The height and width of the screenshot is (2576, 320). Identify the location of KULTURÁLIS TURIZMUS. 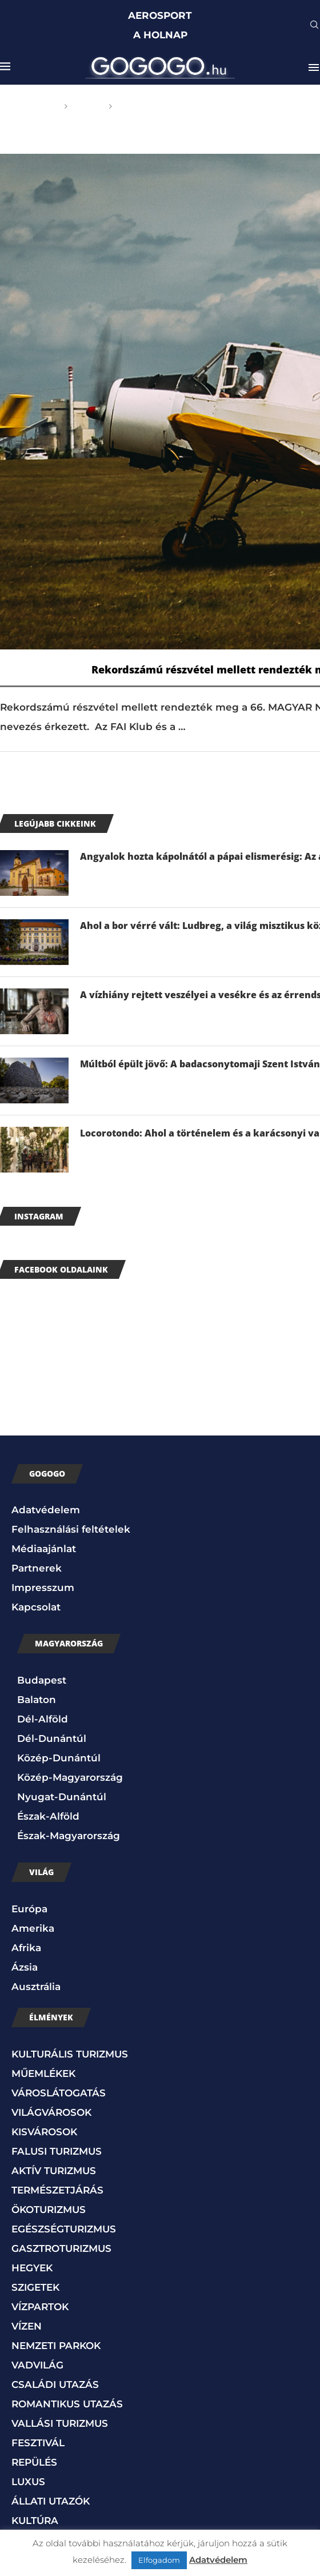
(69, 2054).